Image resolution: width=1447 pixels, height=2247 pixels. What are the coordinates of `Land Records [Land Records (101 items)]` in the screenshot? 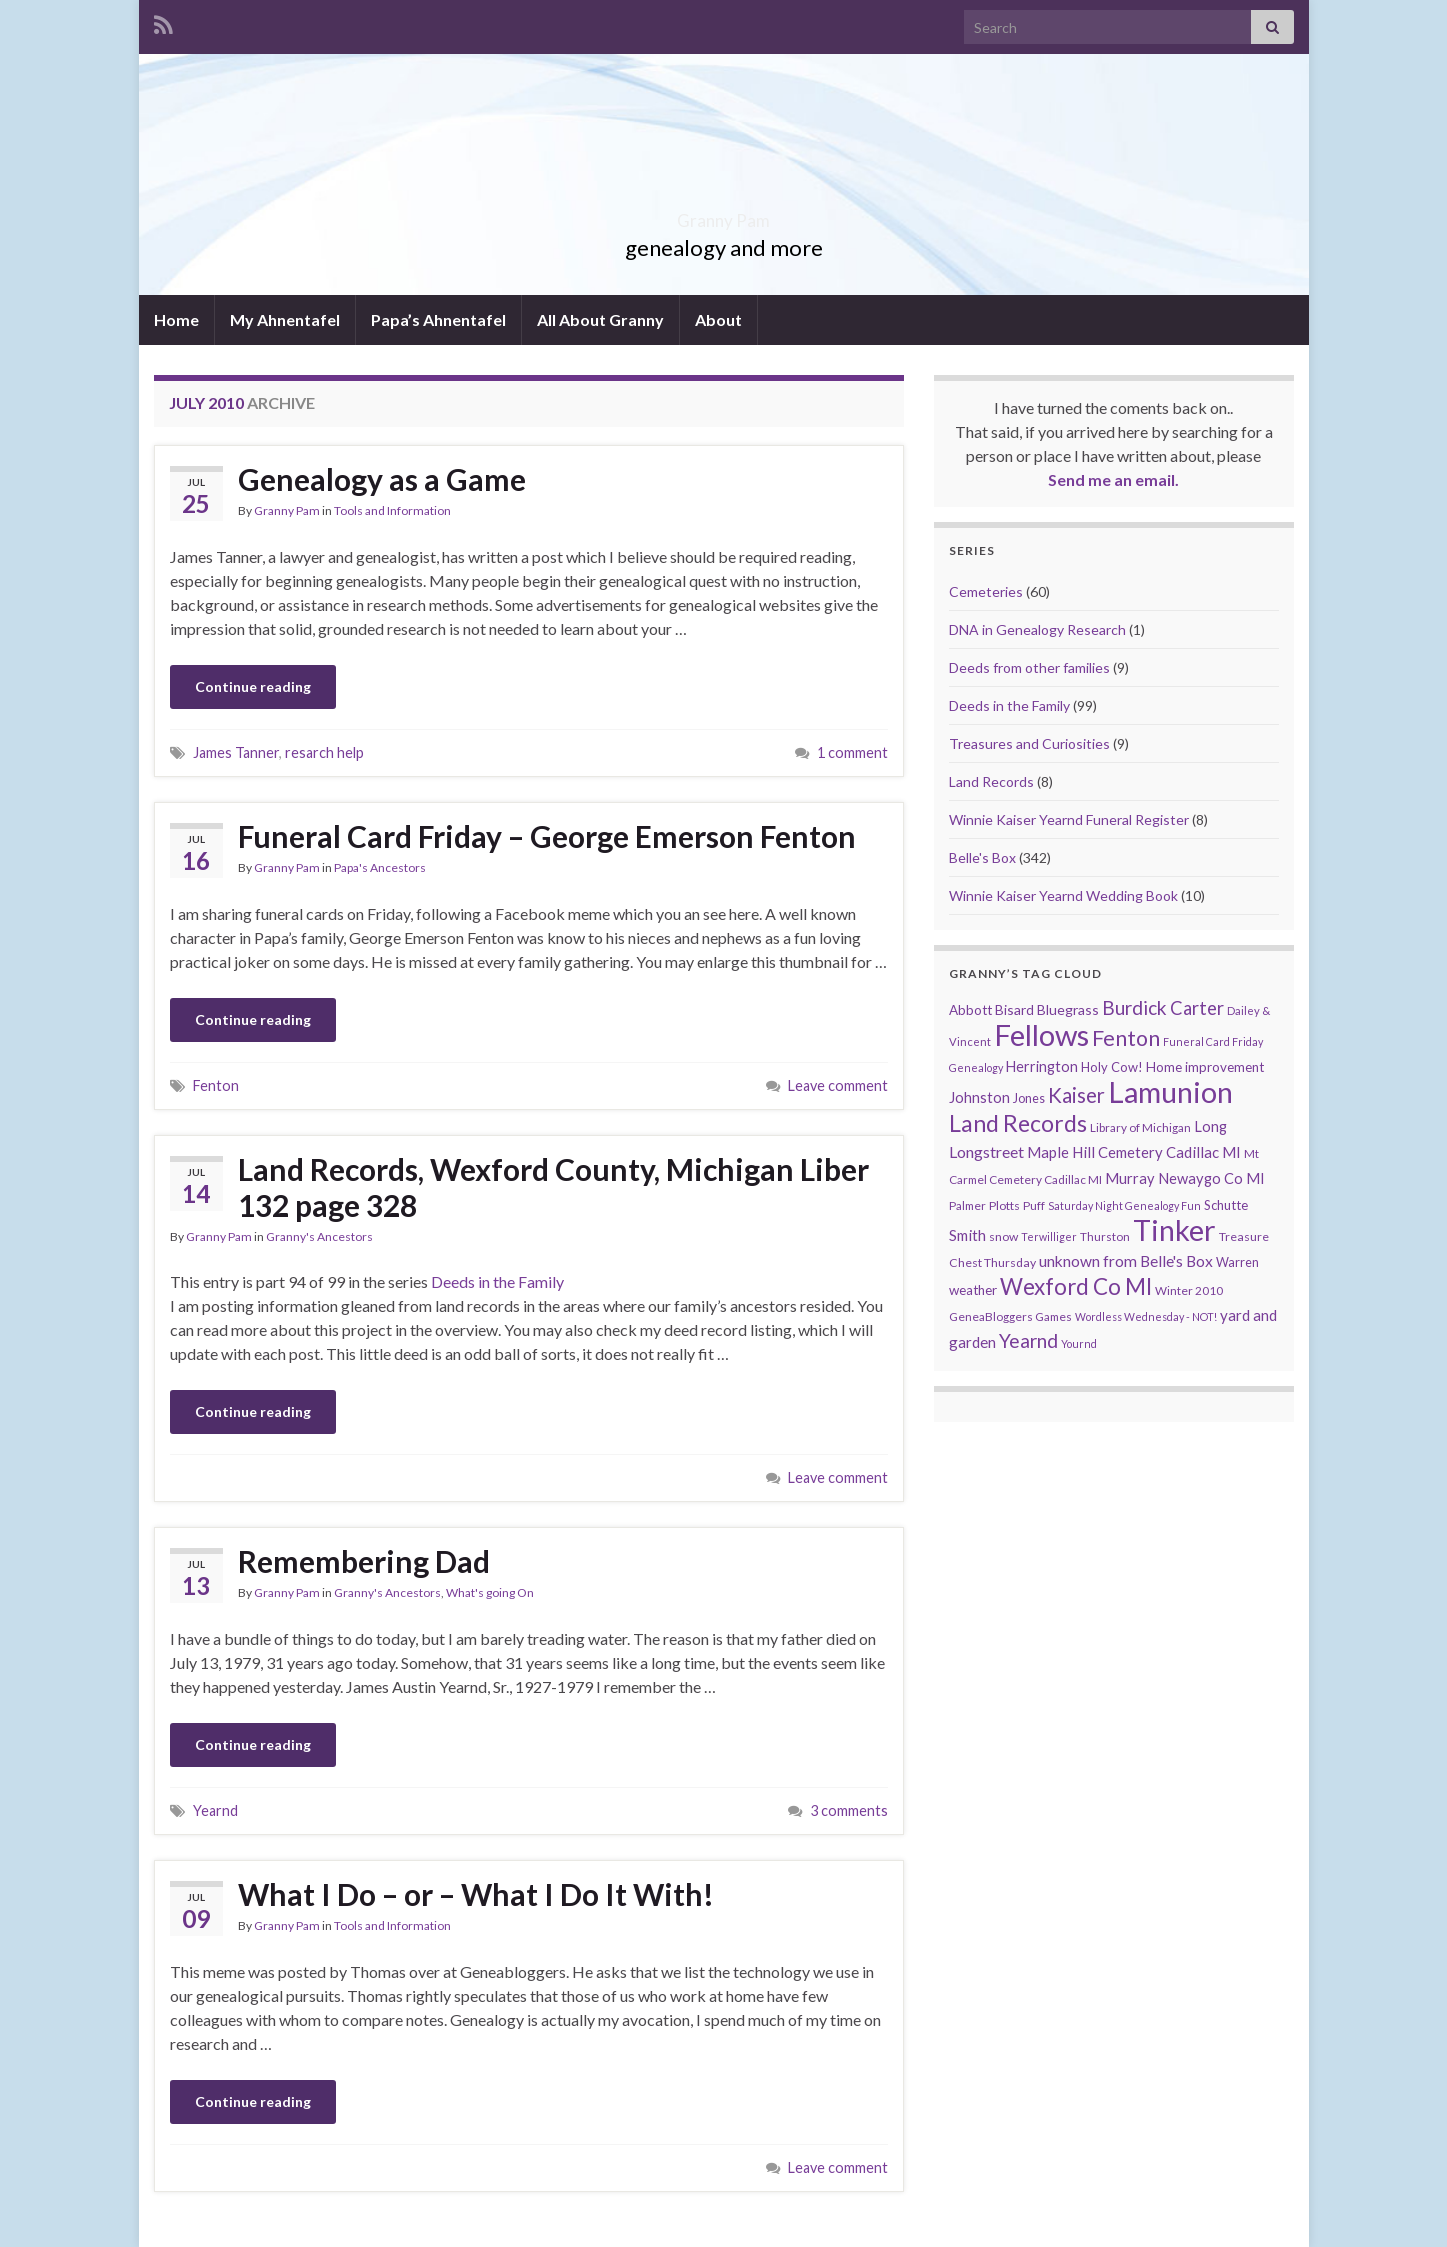 It's located at (1018, 1123).